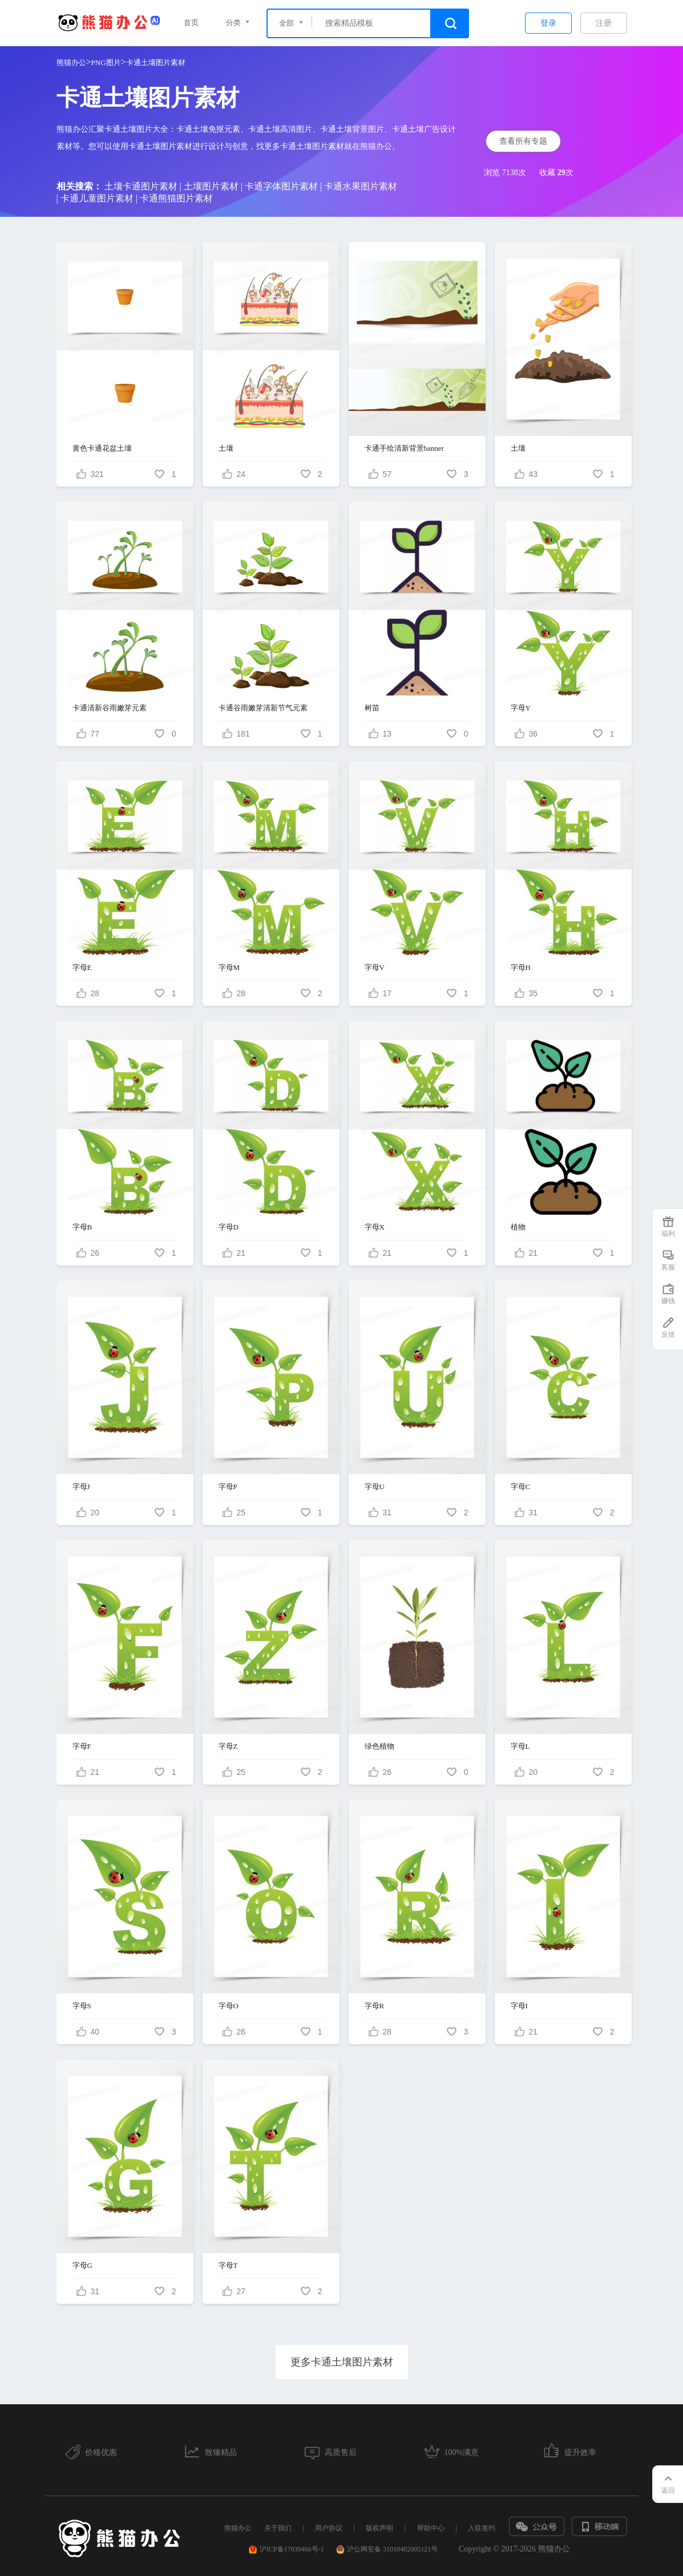 This screenshot has width=683, height=2576. What do you see at coordinates (109, 707) in the screenshot?
I see `卡通清新谷雨嫩芽元素` at bounding box center [109, 707].